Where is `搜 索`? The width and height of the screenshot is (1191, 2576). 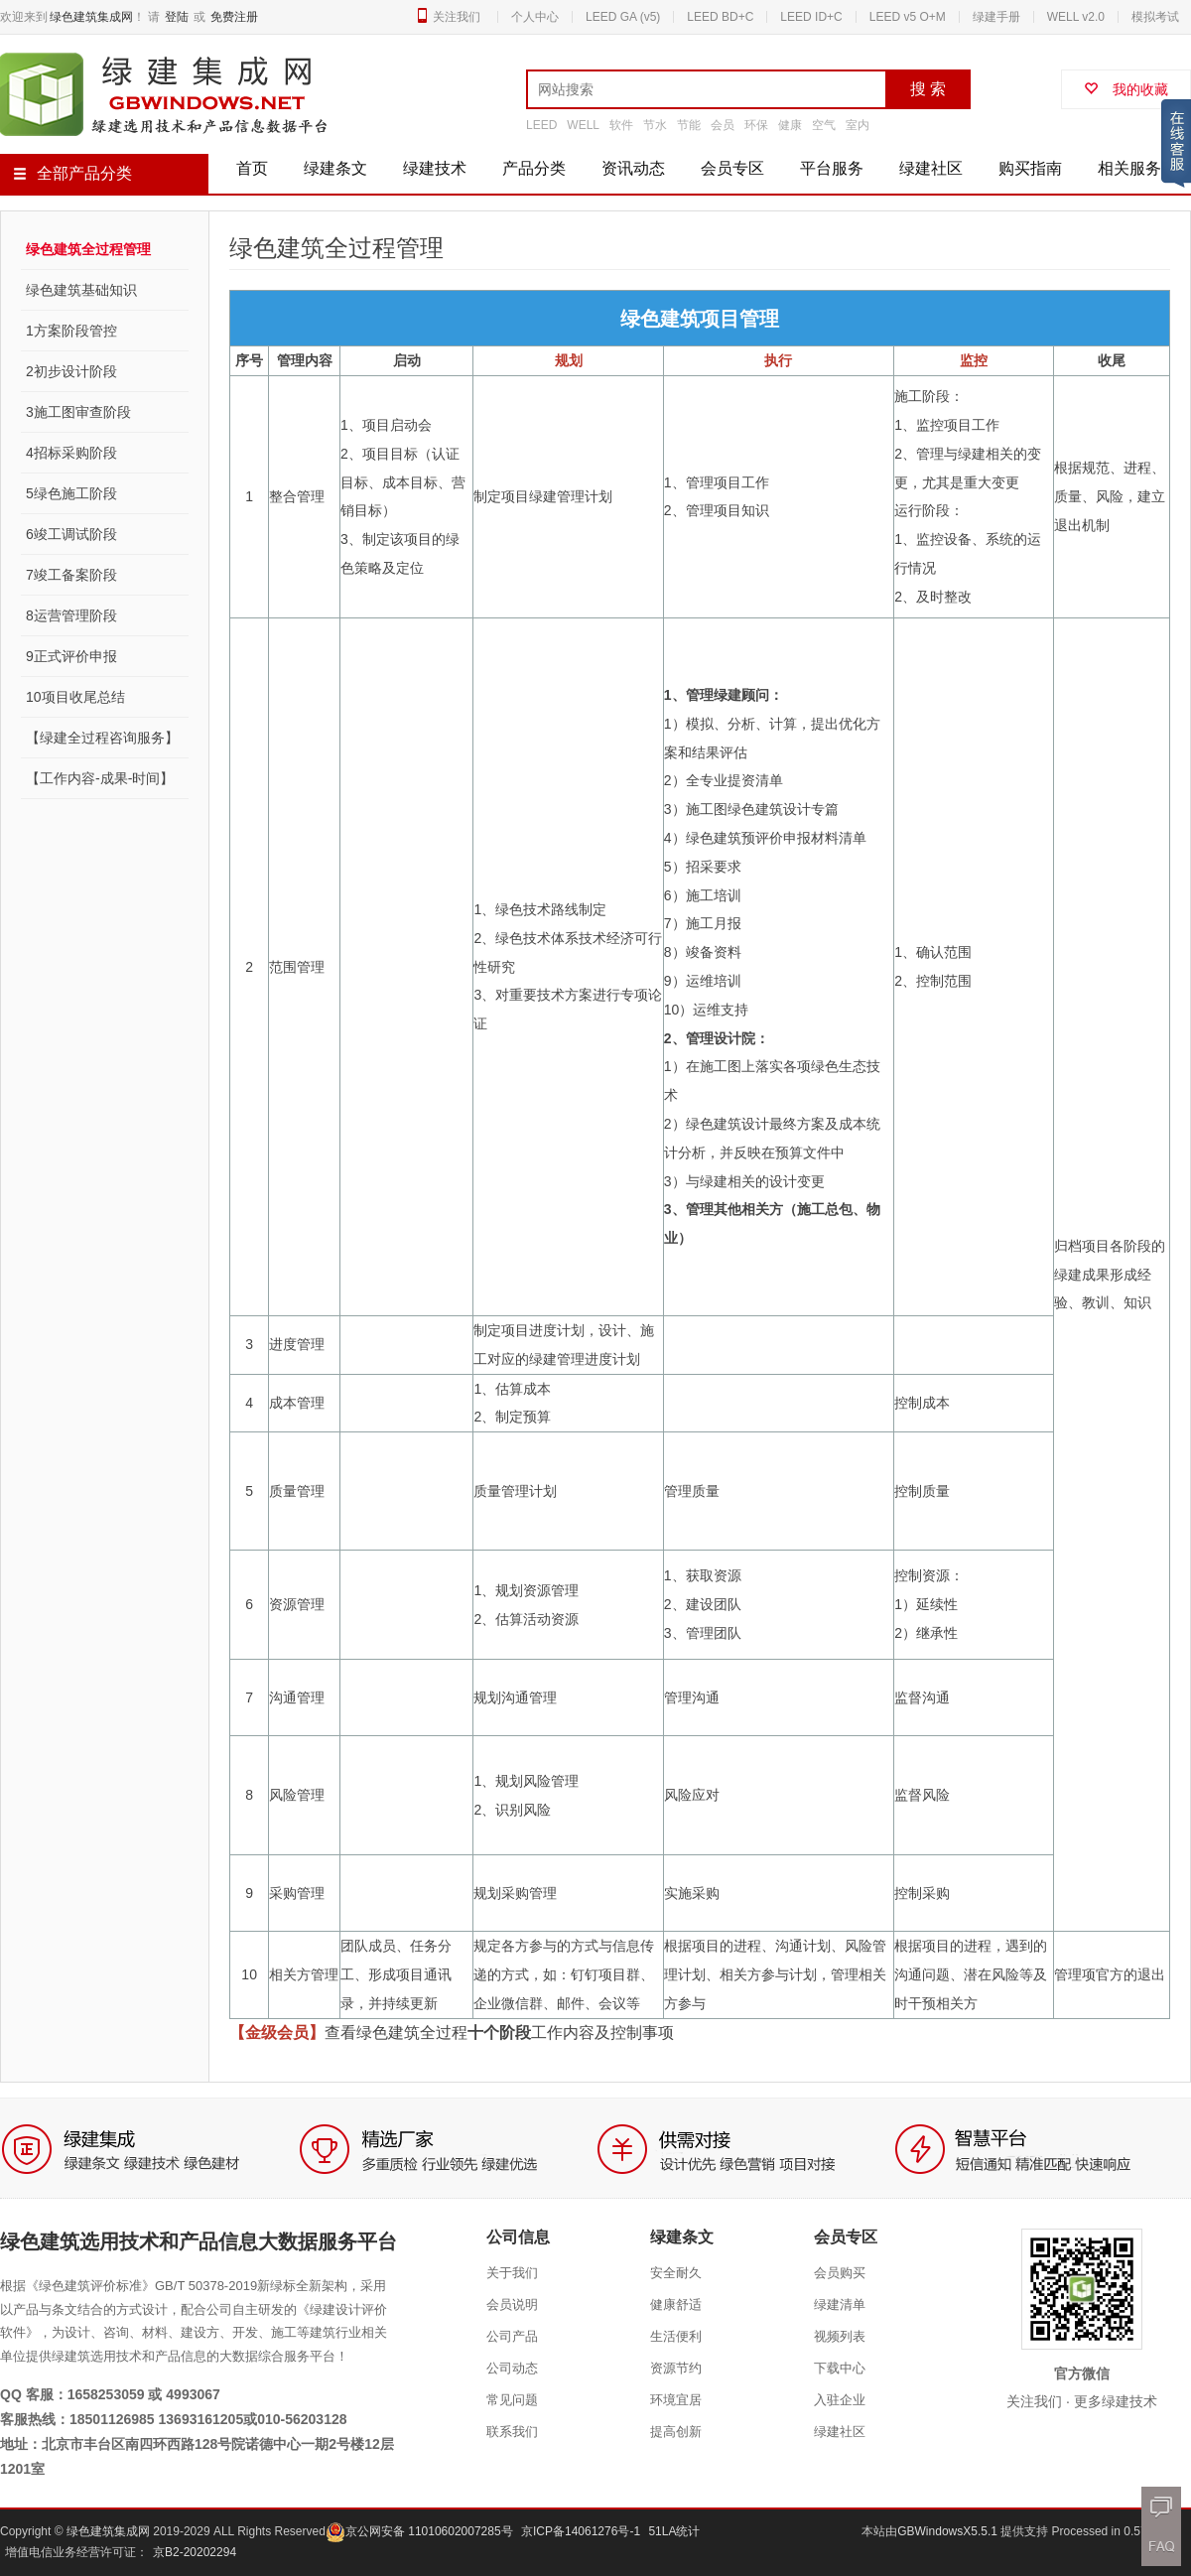
搜 索 is located at coordinates (928, 88).